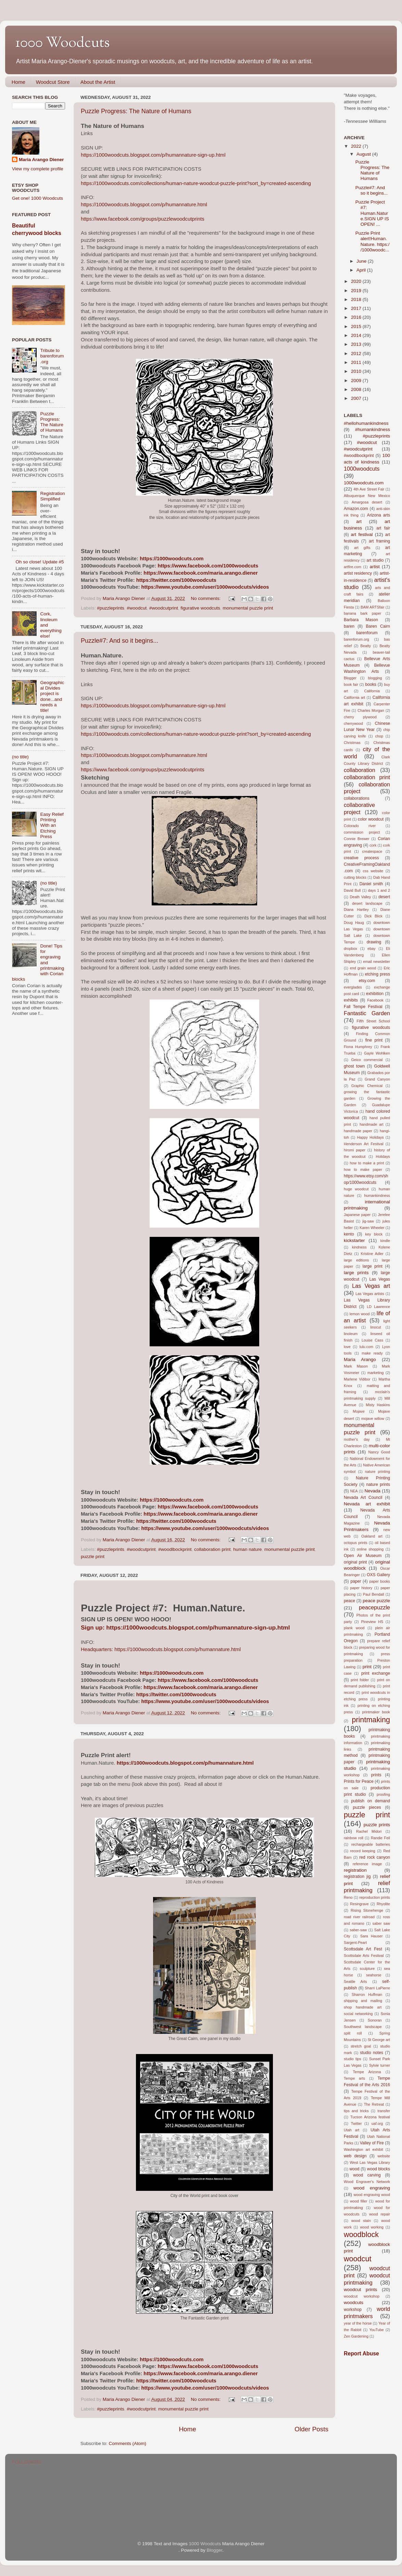 This screenshot has width=402, height=2576. Describe the element at coordinates (357, 1215) in the screenshot. I see `Japanese paper` at that location.